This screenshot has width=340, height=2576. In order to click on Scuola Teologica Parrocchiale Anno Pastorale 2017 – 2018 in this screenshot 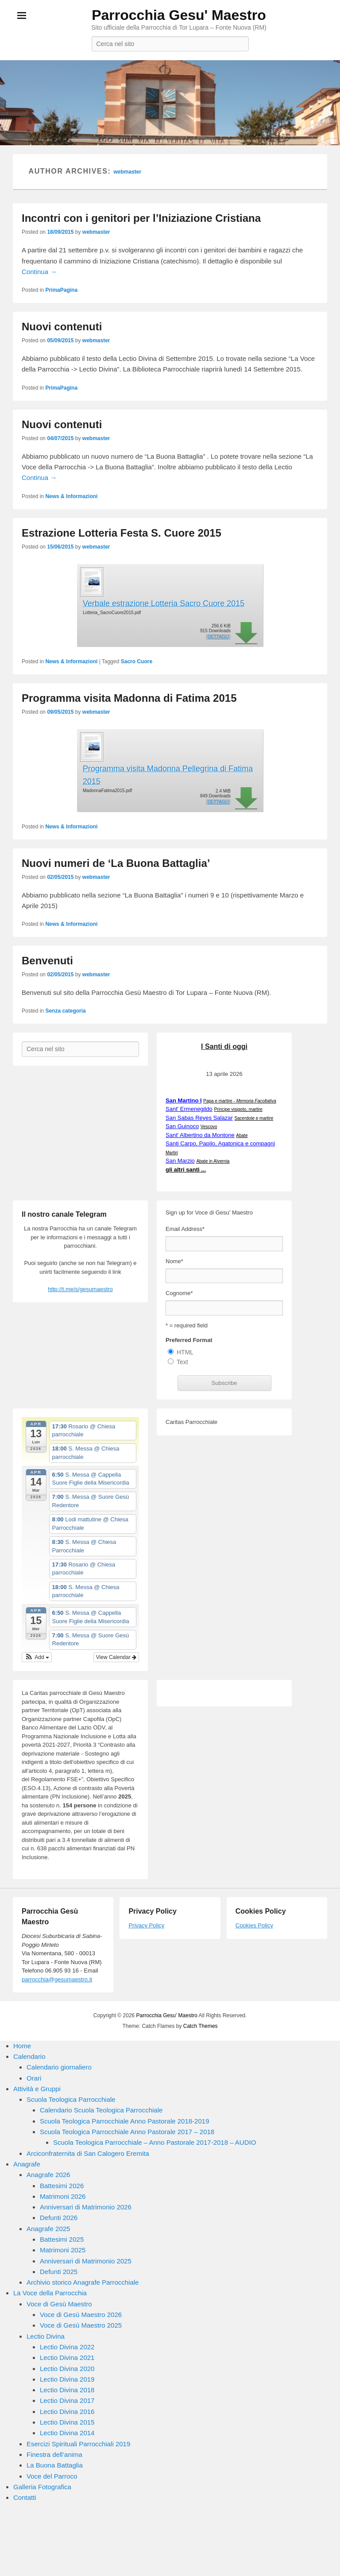, I will do `click(127, 2131)`.